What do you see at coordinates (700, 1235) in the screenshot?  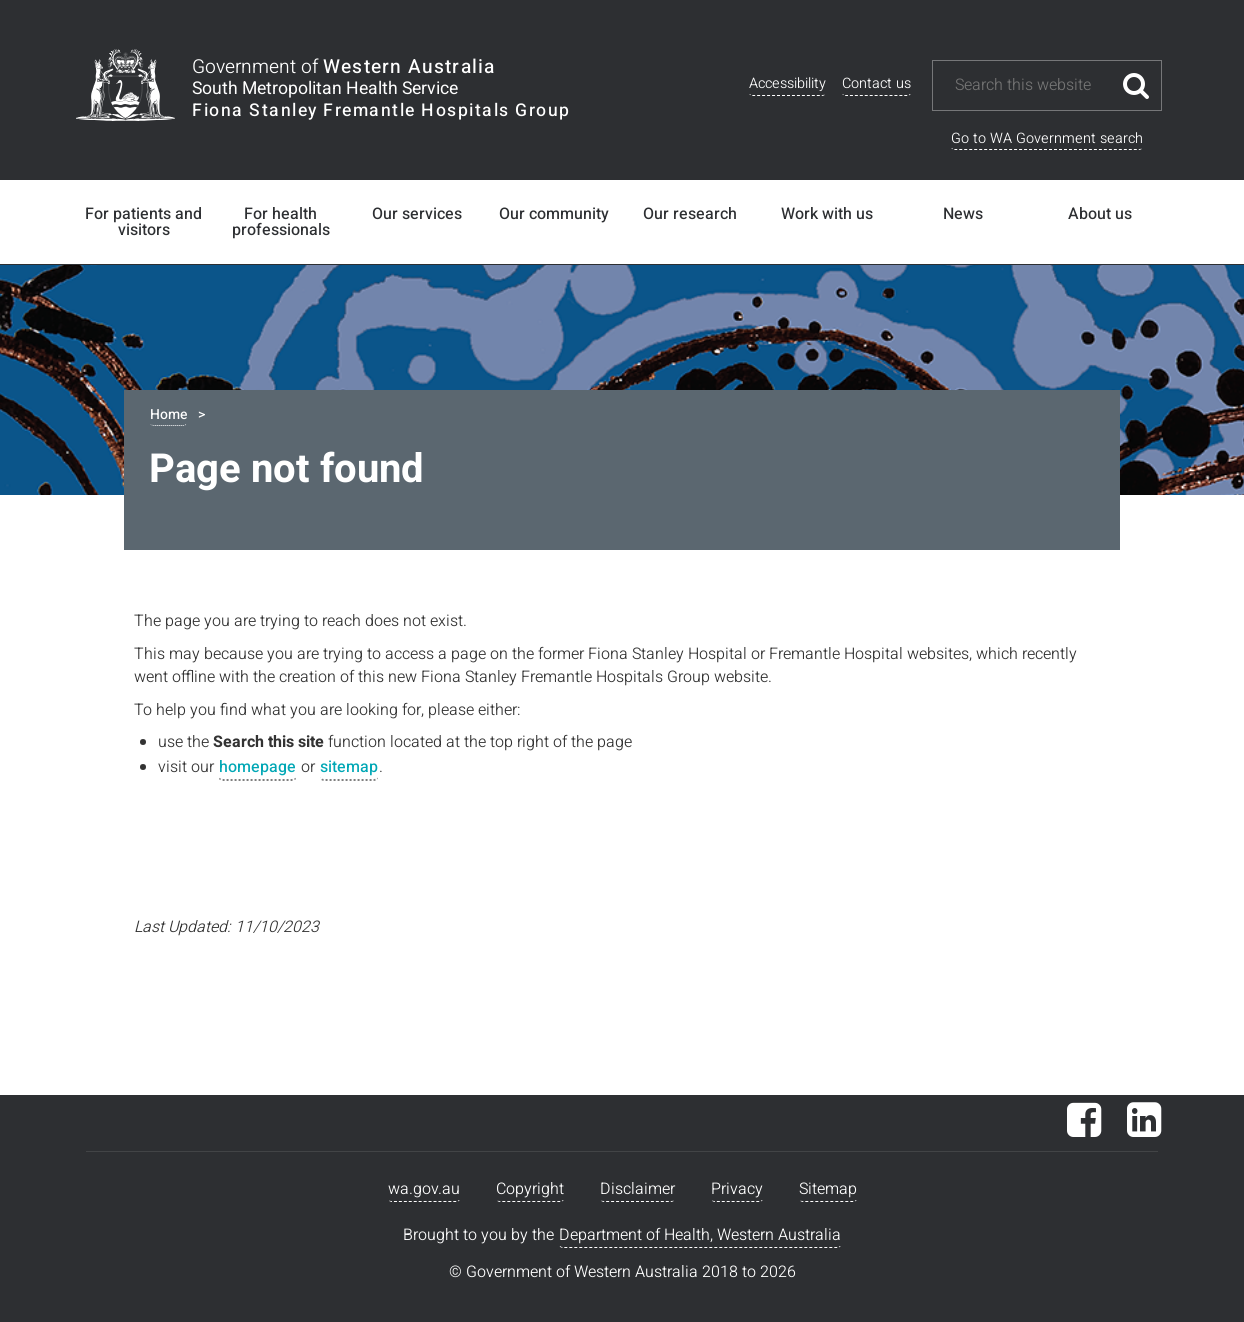 I see `Department of Health, Western Australia` at bounding box center [700, 1235].